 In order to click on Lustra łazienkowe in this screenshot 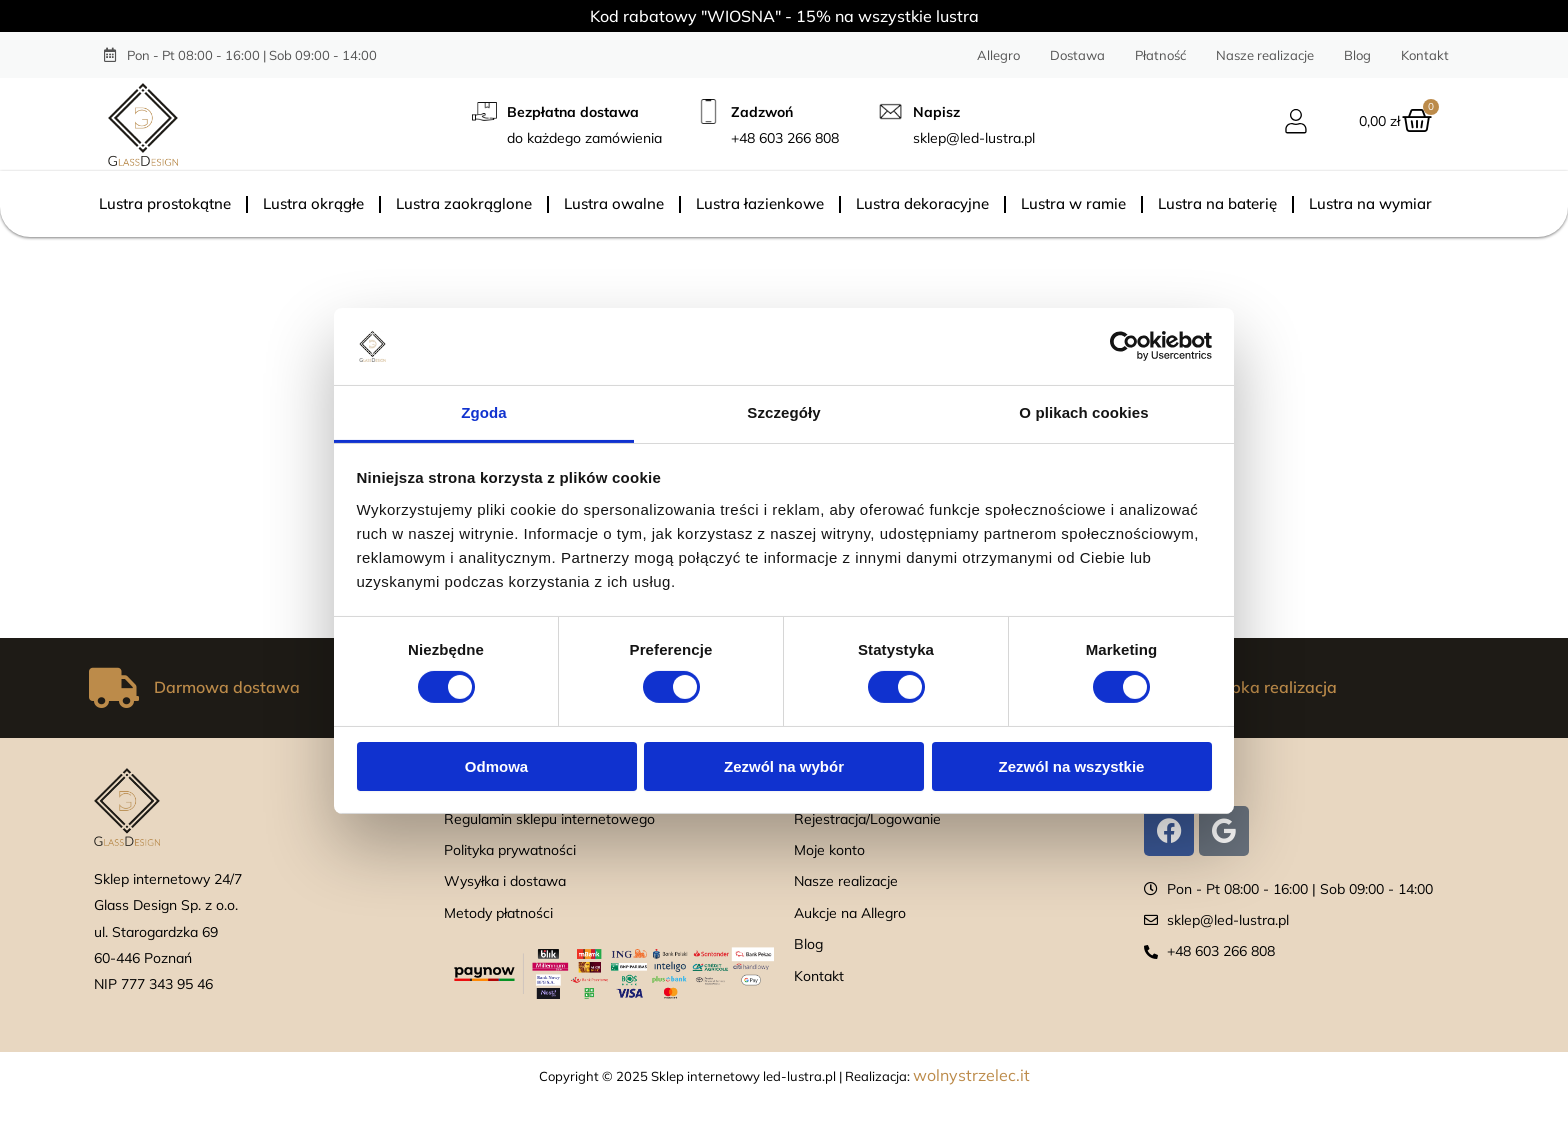, I will do `click(760, 203)`.